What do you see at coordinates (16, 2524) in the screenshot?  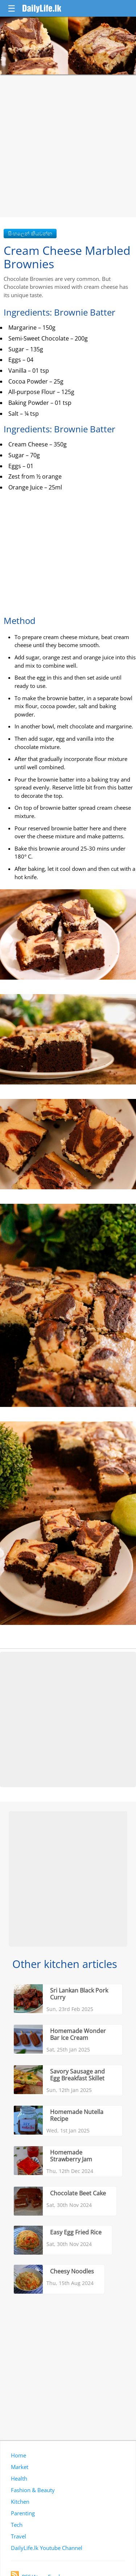 I see `Tech` at bounding box center [16, 2524].